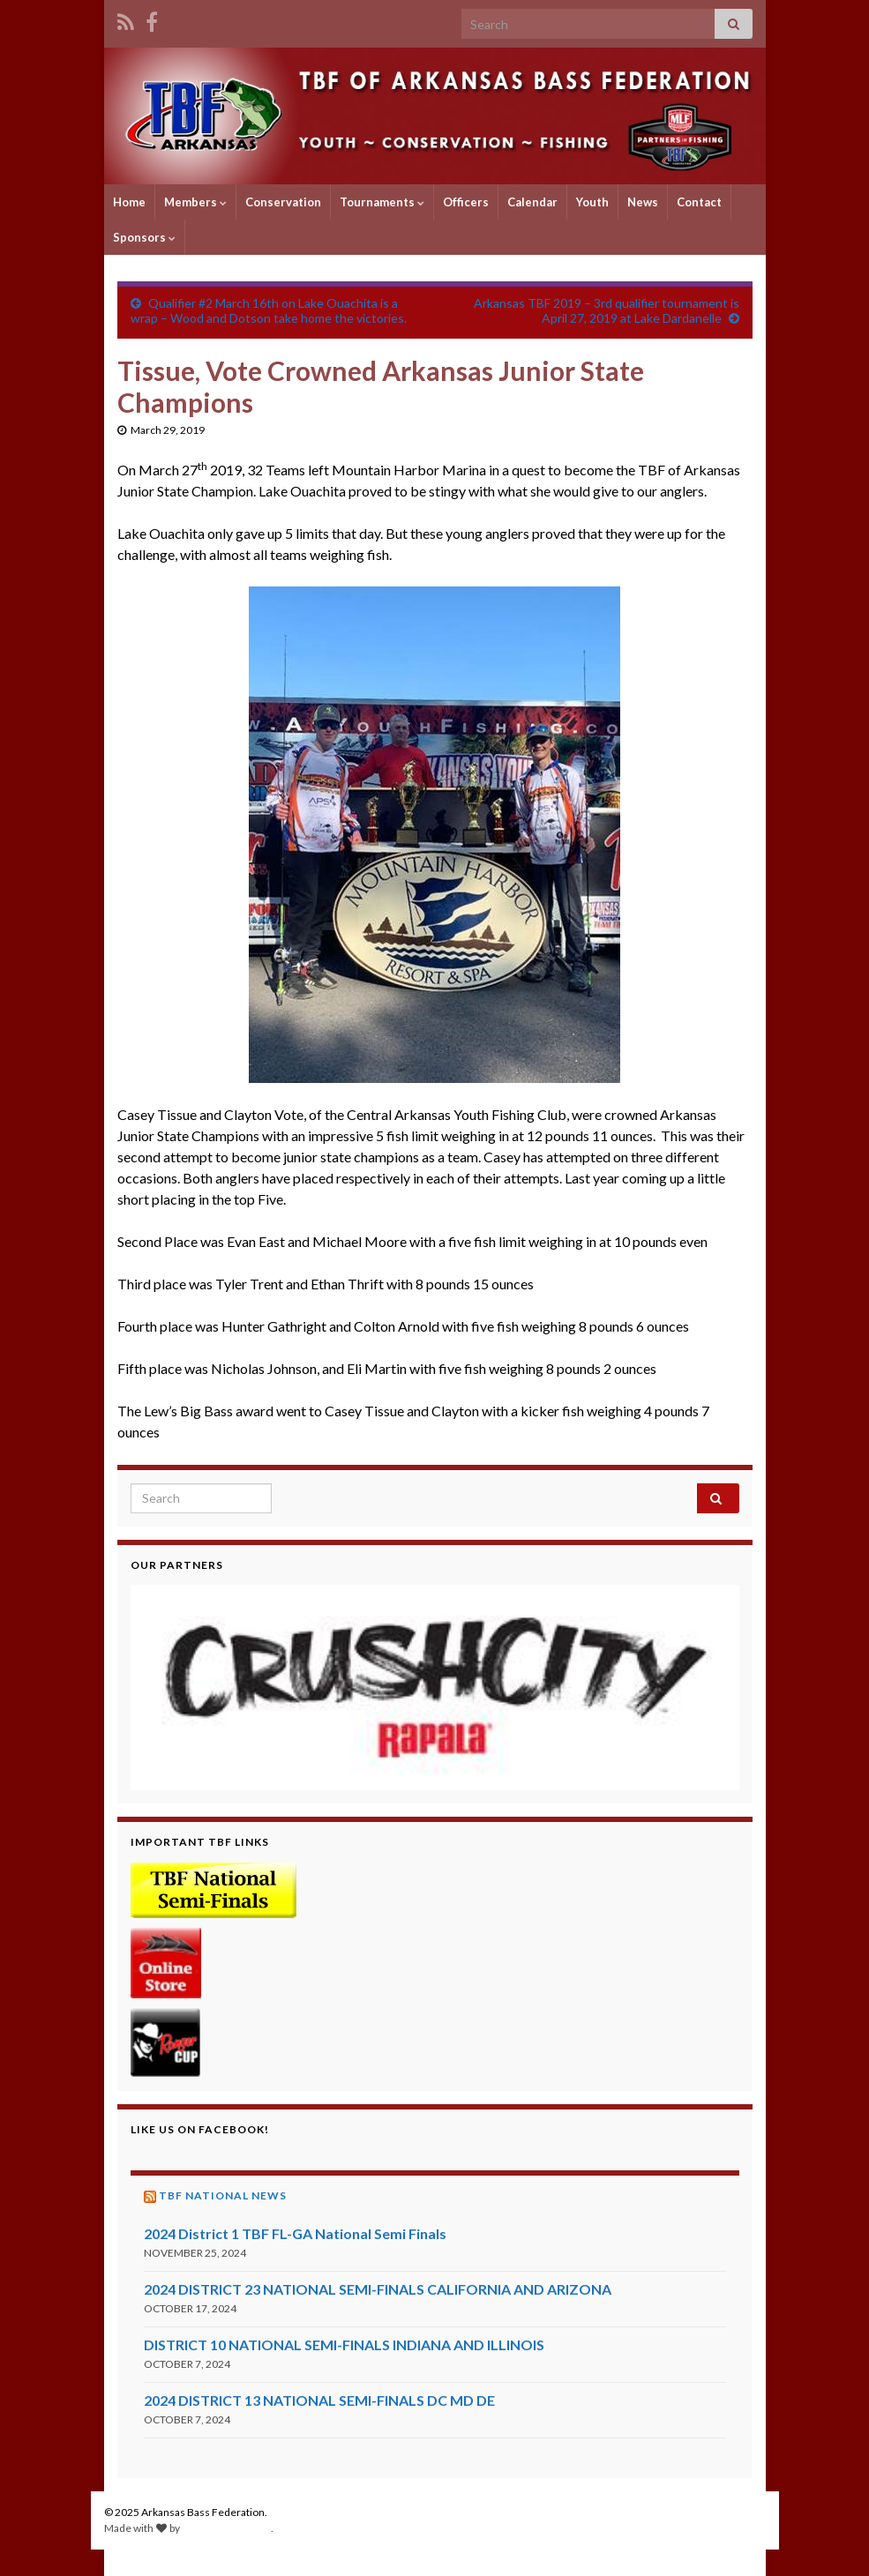  What do you see at coordinates (606, 310) in the screenshot?
I see `Arkansas TBF 2019 – 3rd qualifier tournament is April 27, 2019 at Lake Dardanelle` at bounding box center [606, 310].